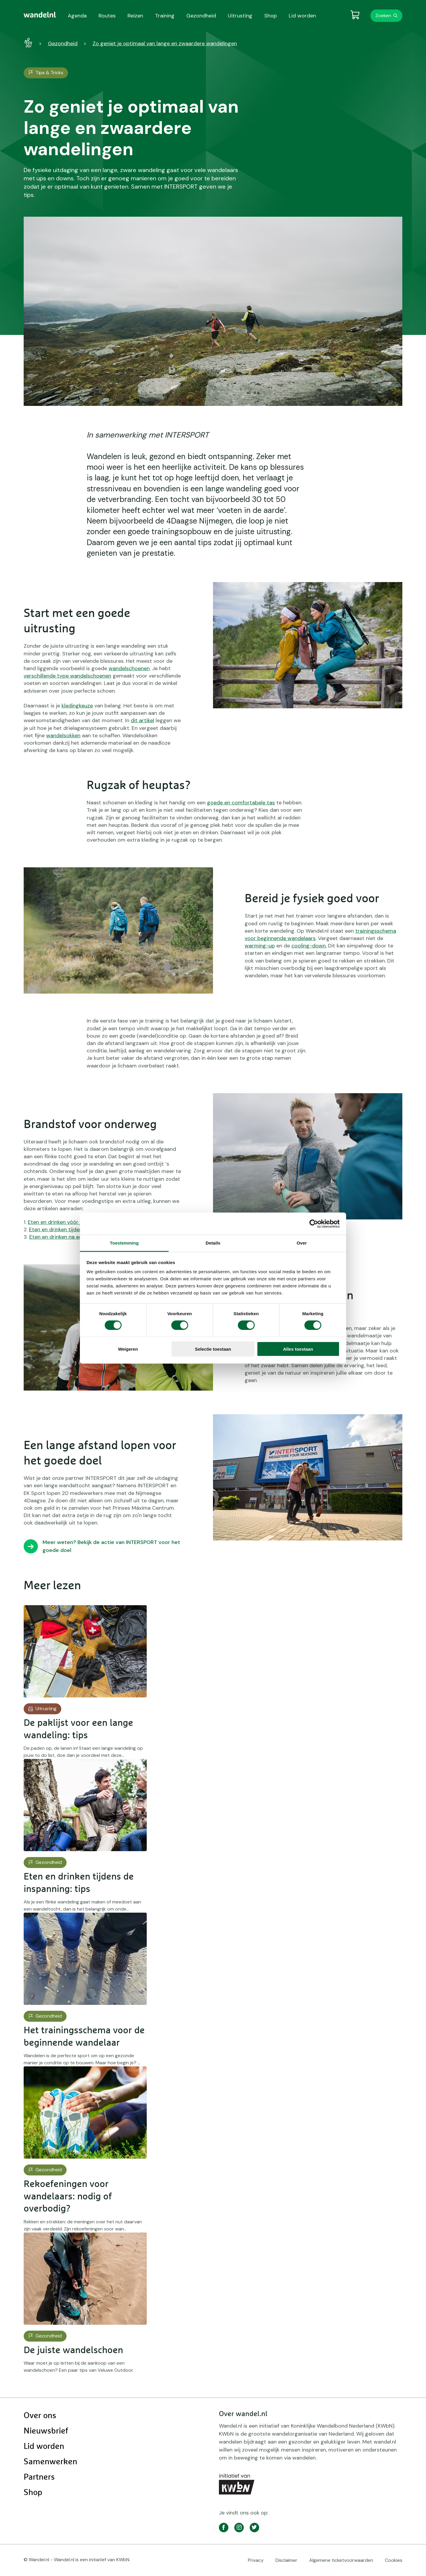 The image size is (426, 2576). Describe the element at coordinates (73, 1236) in the screenshot. I see `Eten en drinken na een wandeltocht` at that location.